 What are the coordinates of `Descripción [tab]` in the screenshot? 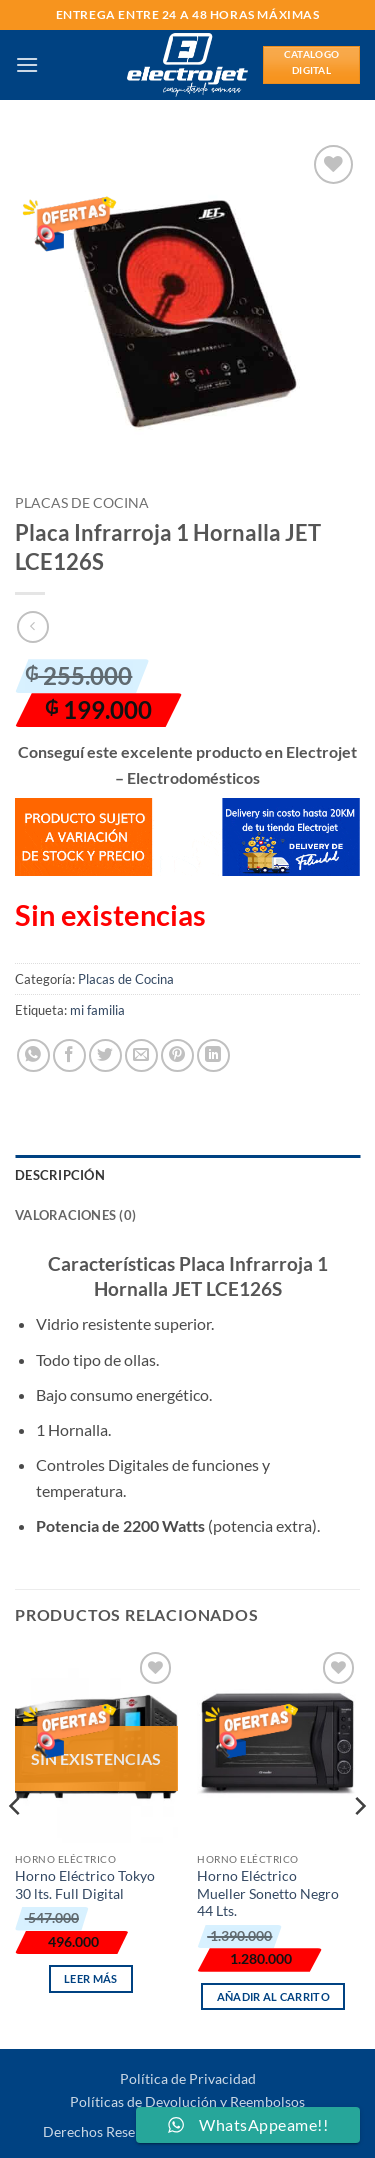 It's located at (60, 1175).